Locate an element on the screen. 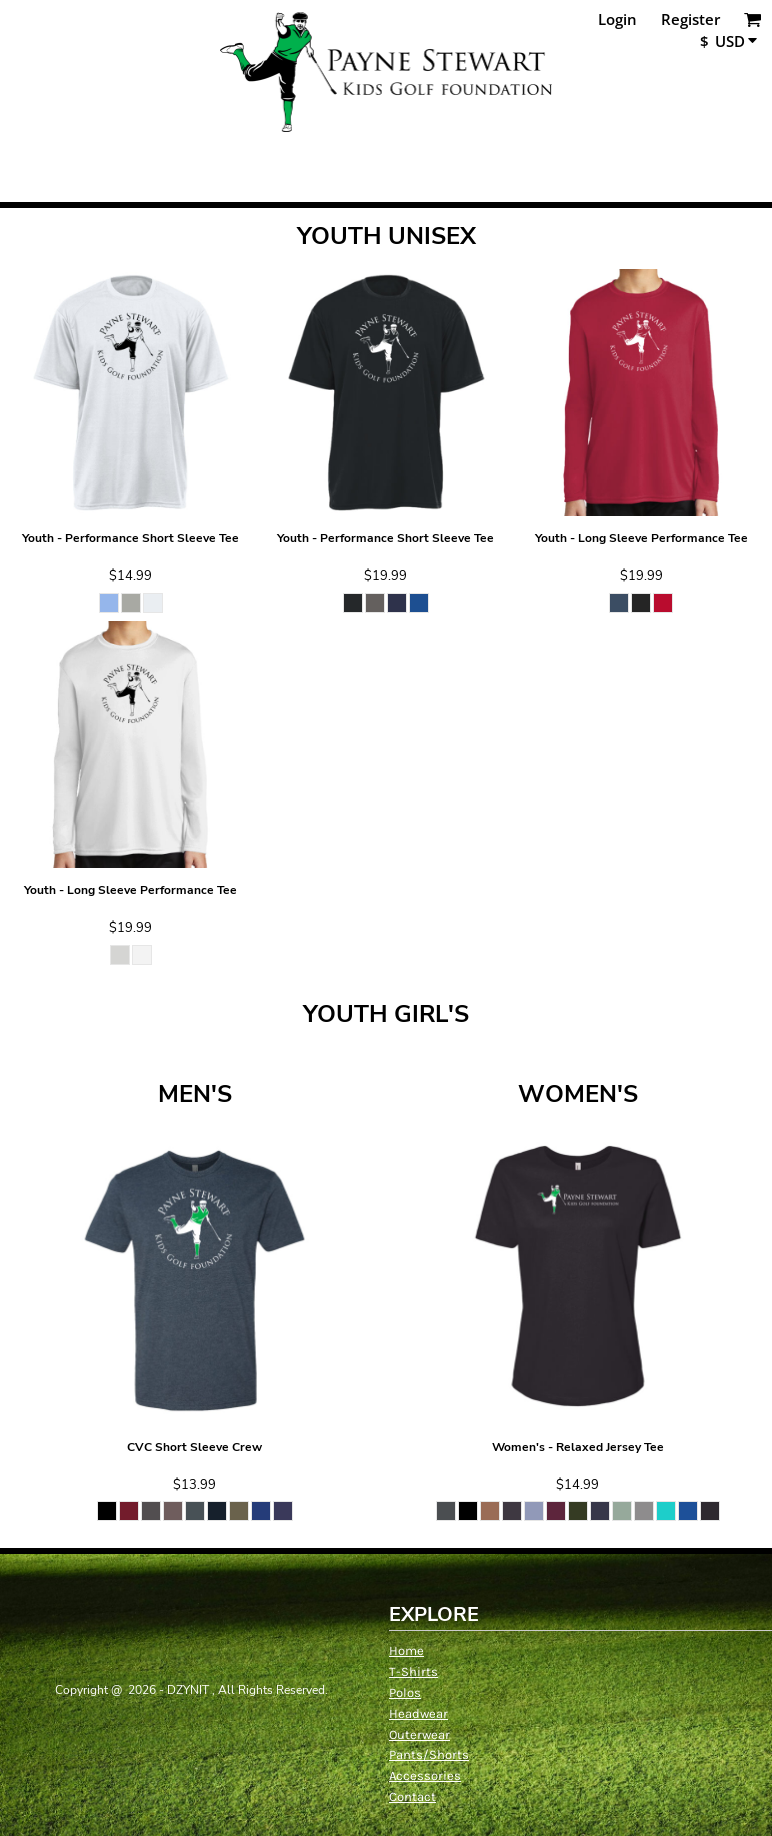 This screenshot has width=772, height=1836. Register is located at coordinates (690, 19).